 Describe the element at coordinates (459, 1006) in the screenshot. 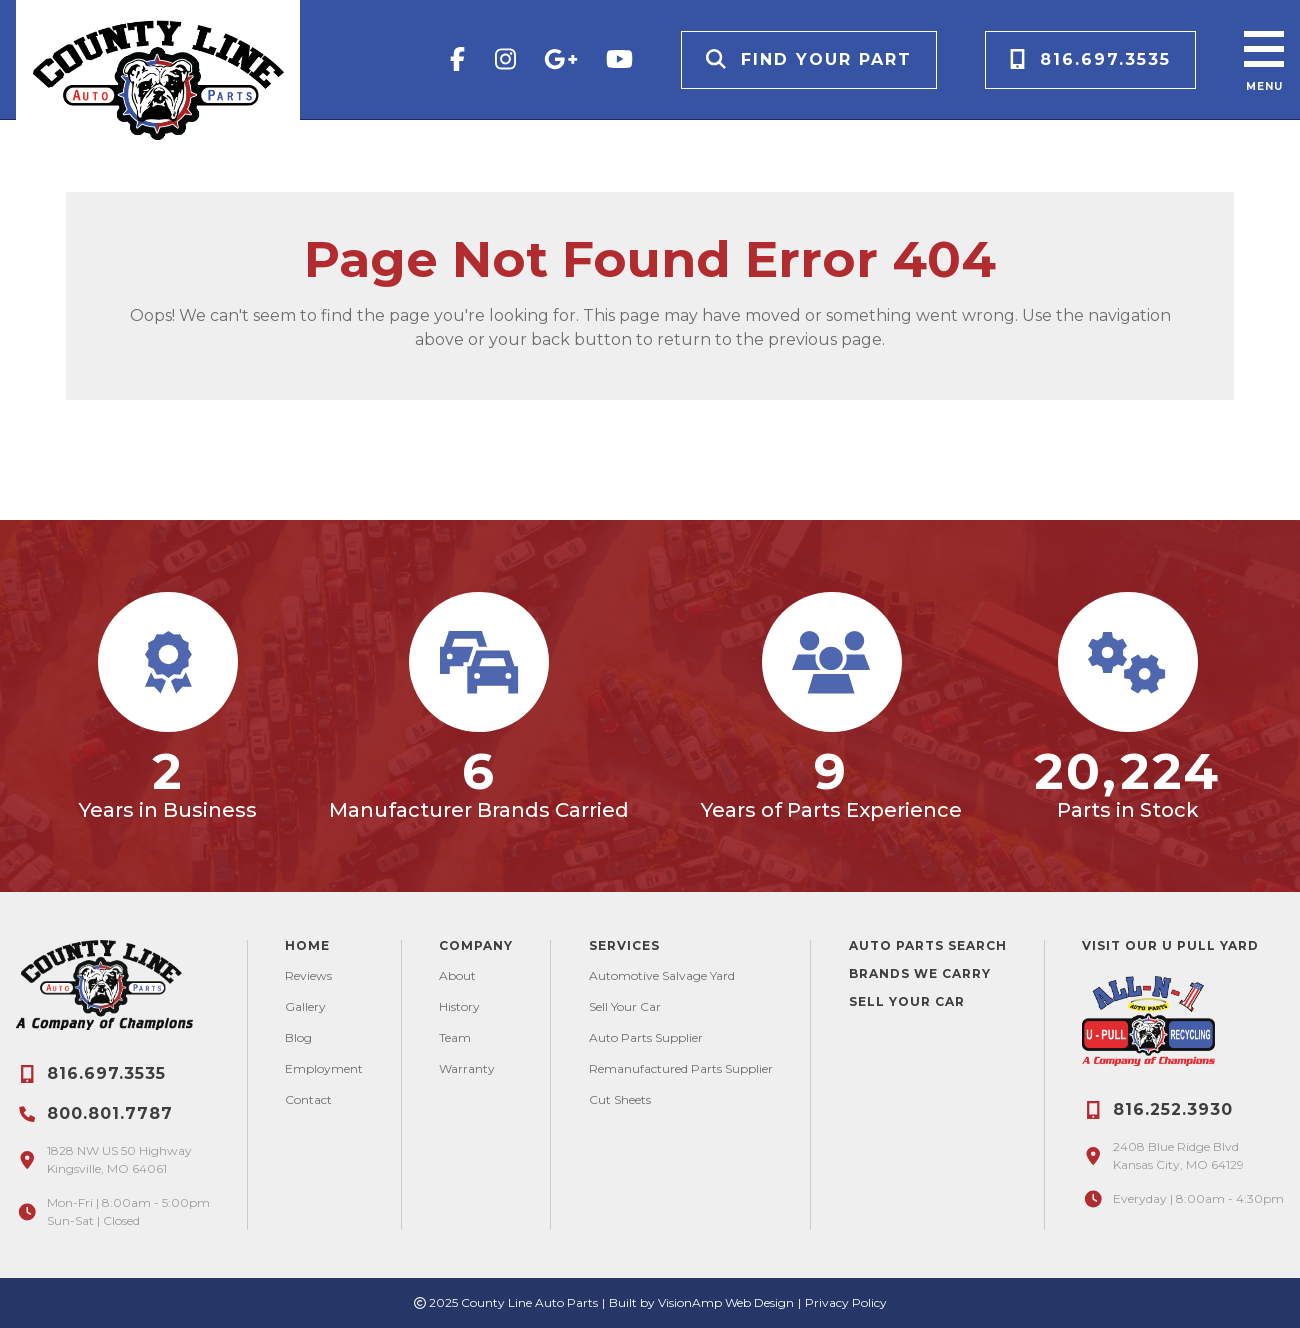

I see `History` at that location.